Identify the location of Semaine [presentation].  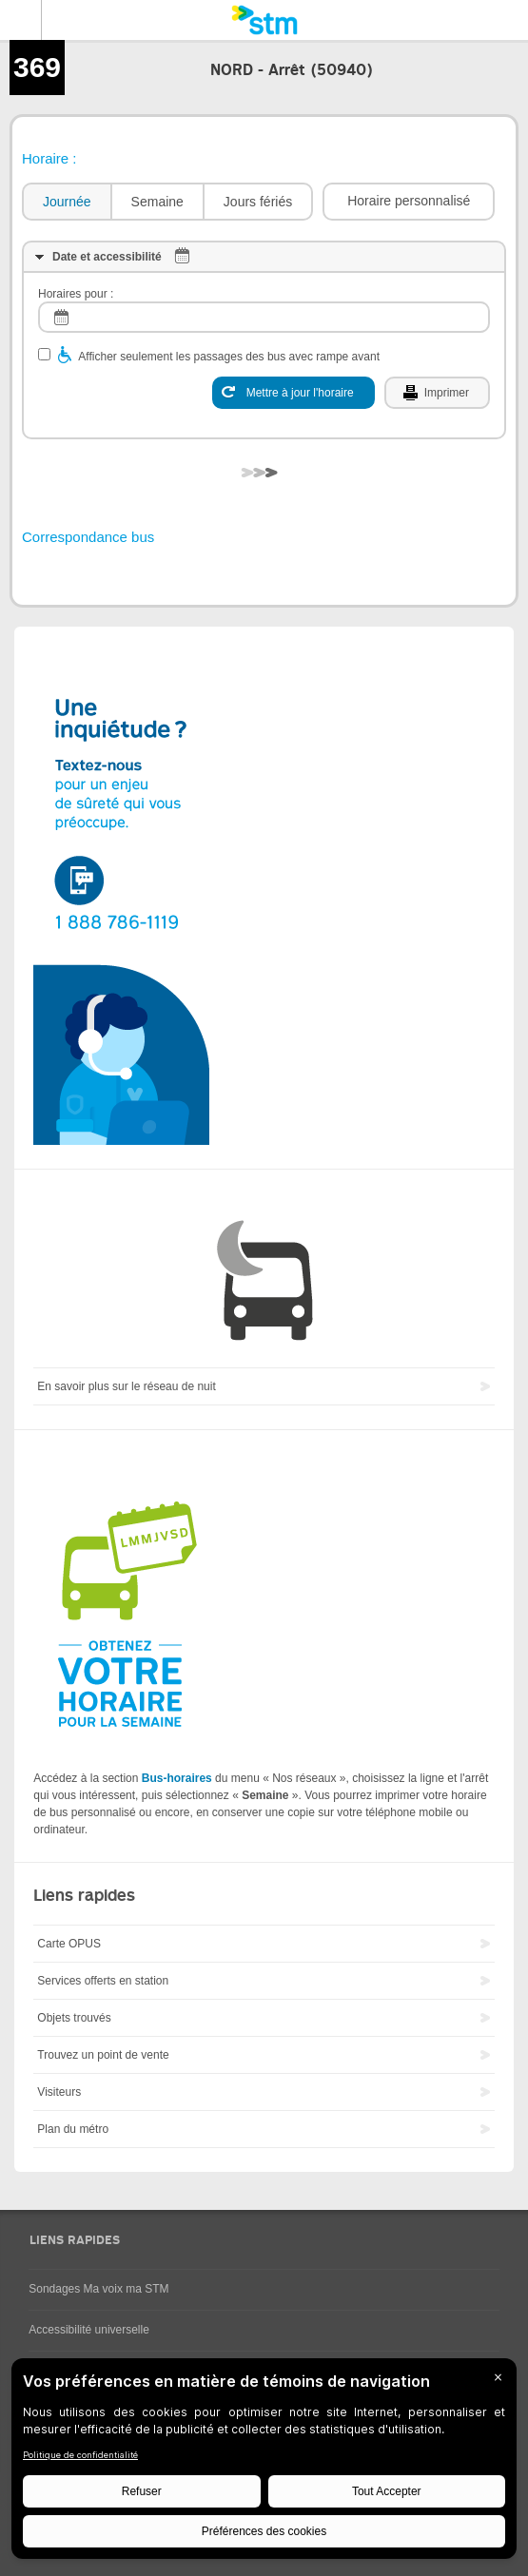
(157, 201).